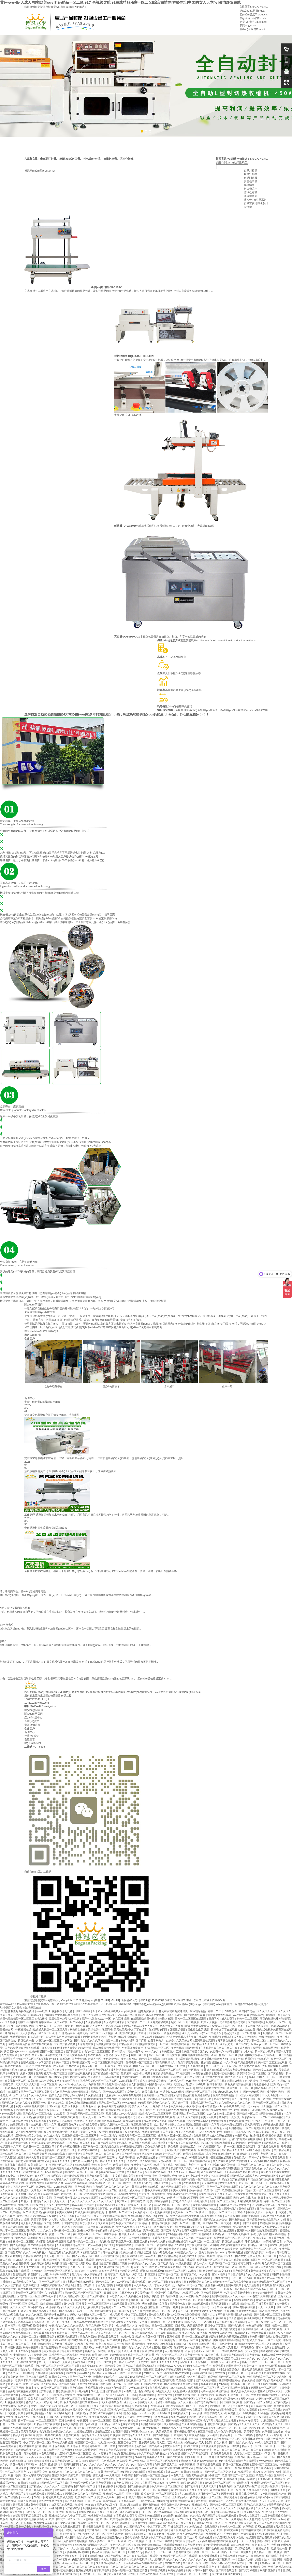  Describe the element at coordinates (221, 2332) in the screenshot. I see `免费看裸体网站视频` at that location.